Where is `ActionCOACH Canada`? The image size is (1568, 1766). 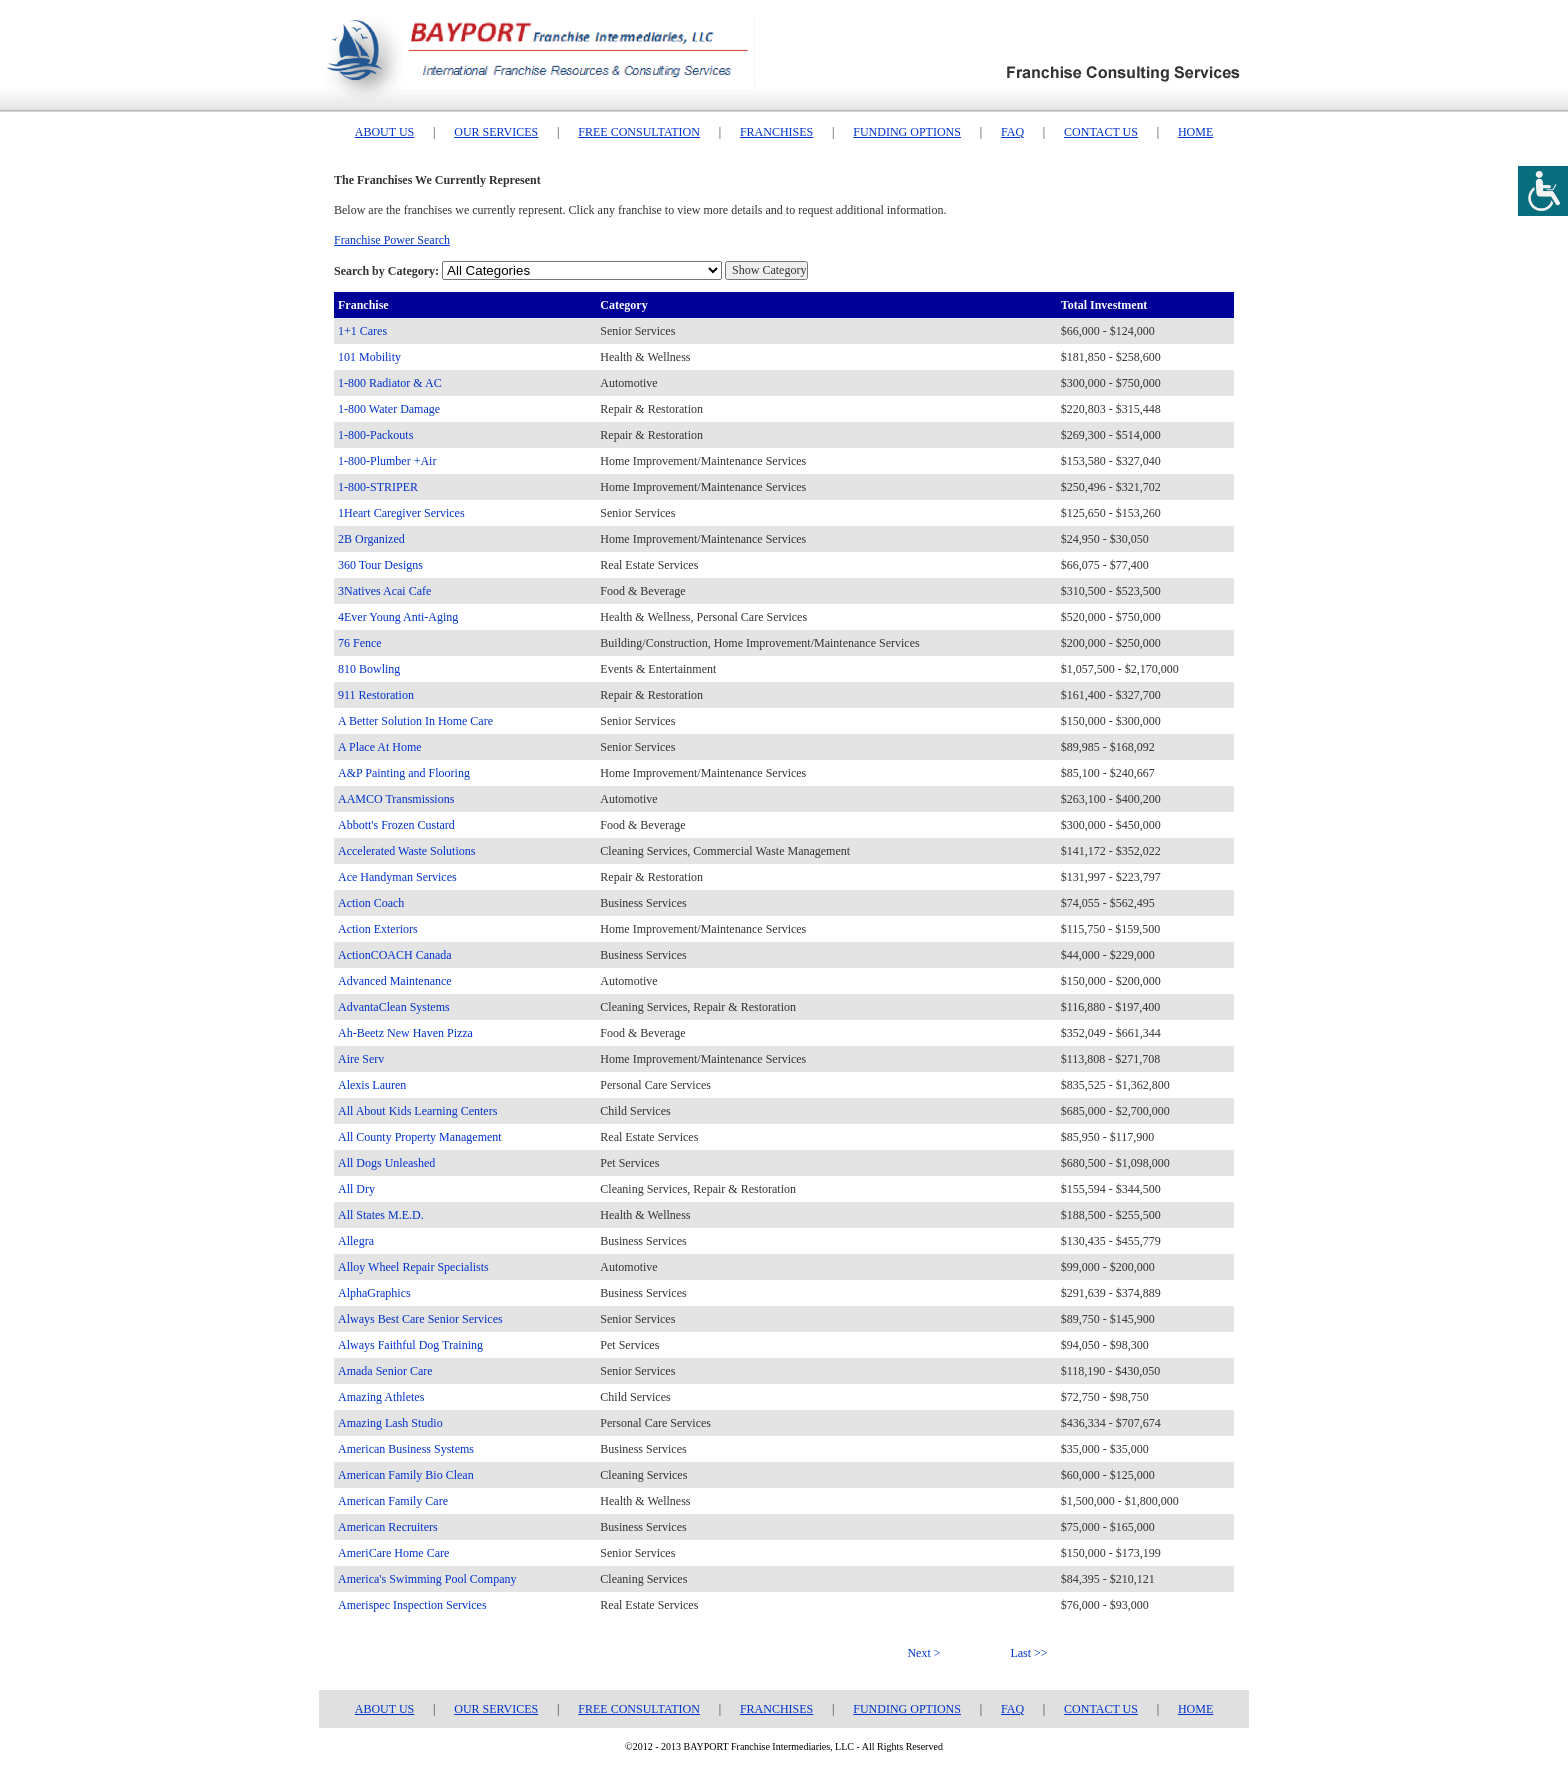 ActionCOACH Canada is located at coordinates (395, 955).